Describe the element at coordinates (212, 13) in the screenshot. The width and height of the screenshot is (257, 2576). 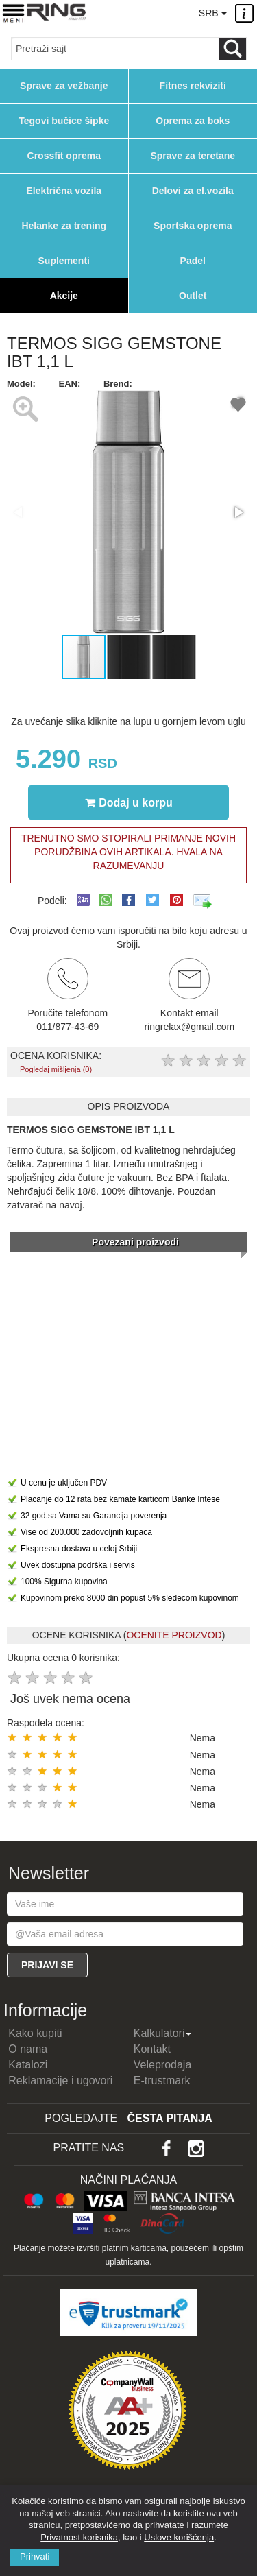
I see `SRB` at that location.